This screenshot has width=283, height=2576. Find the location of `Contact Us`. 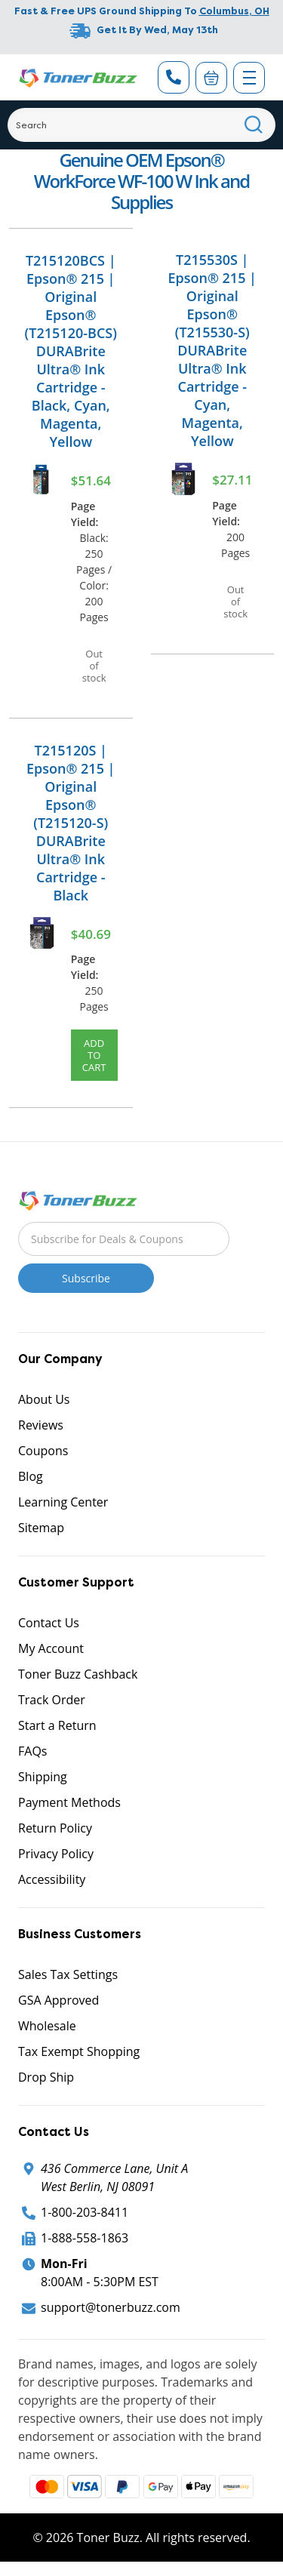

Contact Us is located at coordinates (48, 1622).